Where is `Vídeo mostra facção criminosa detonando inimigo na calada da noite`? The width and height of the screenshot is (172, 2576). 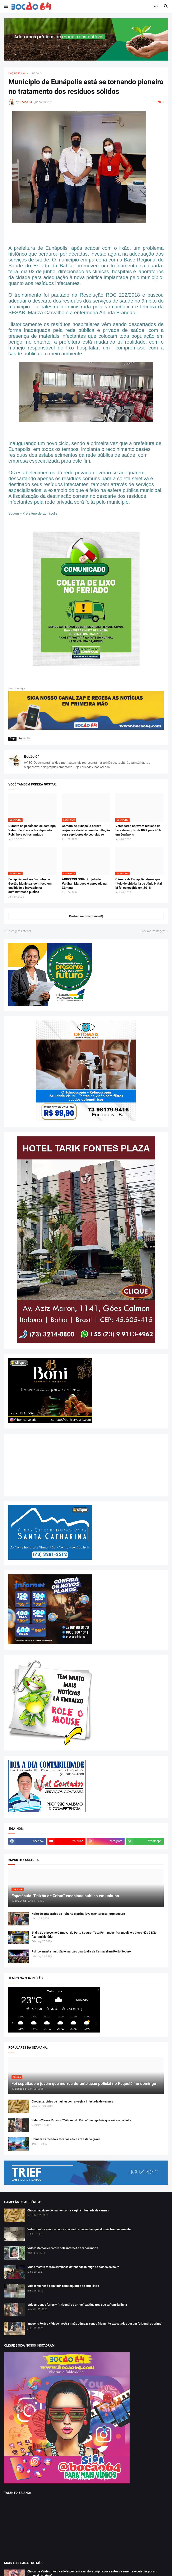
Vídeo mostra facção criminosa detonando inimigo na calada da noite is located at coordinates (73, 2267).